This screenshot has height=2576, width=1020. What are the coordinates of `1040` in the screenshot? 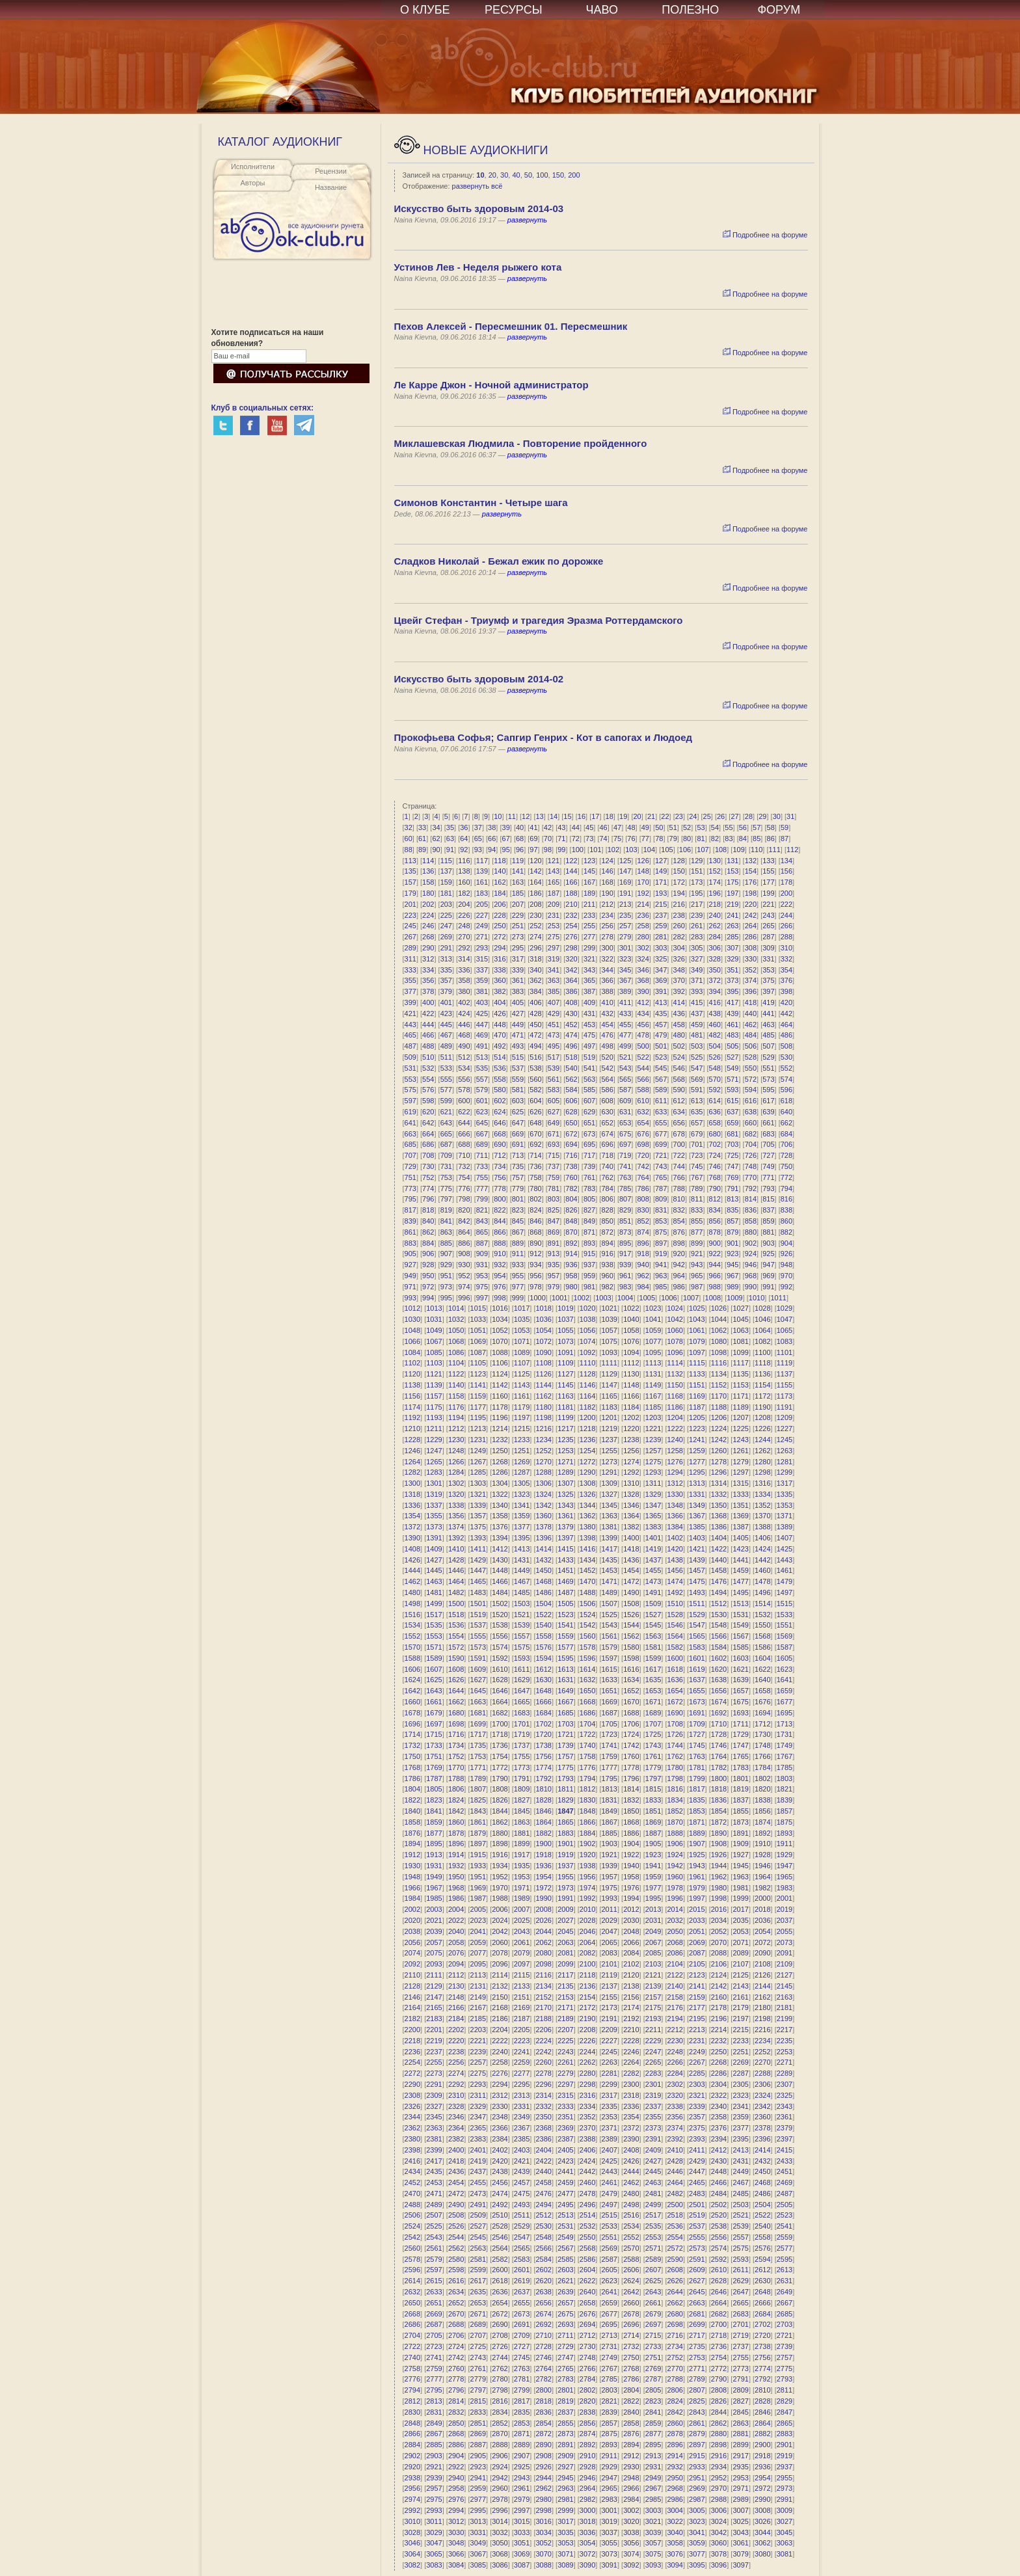 It's located at (631, 1319).